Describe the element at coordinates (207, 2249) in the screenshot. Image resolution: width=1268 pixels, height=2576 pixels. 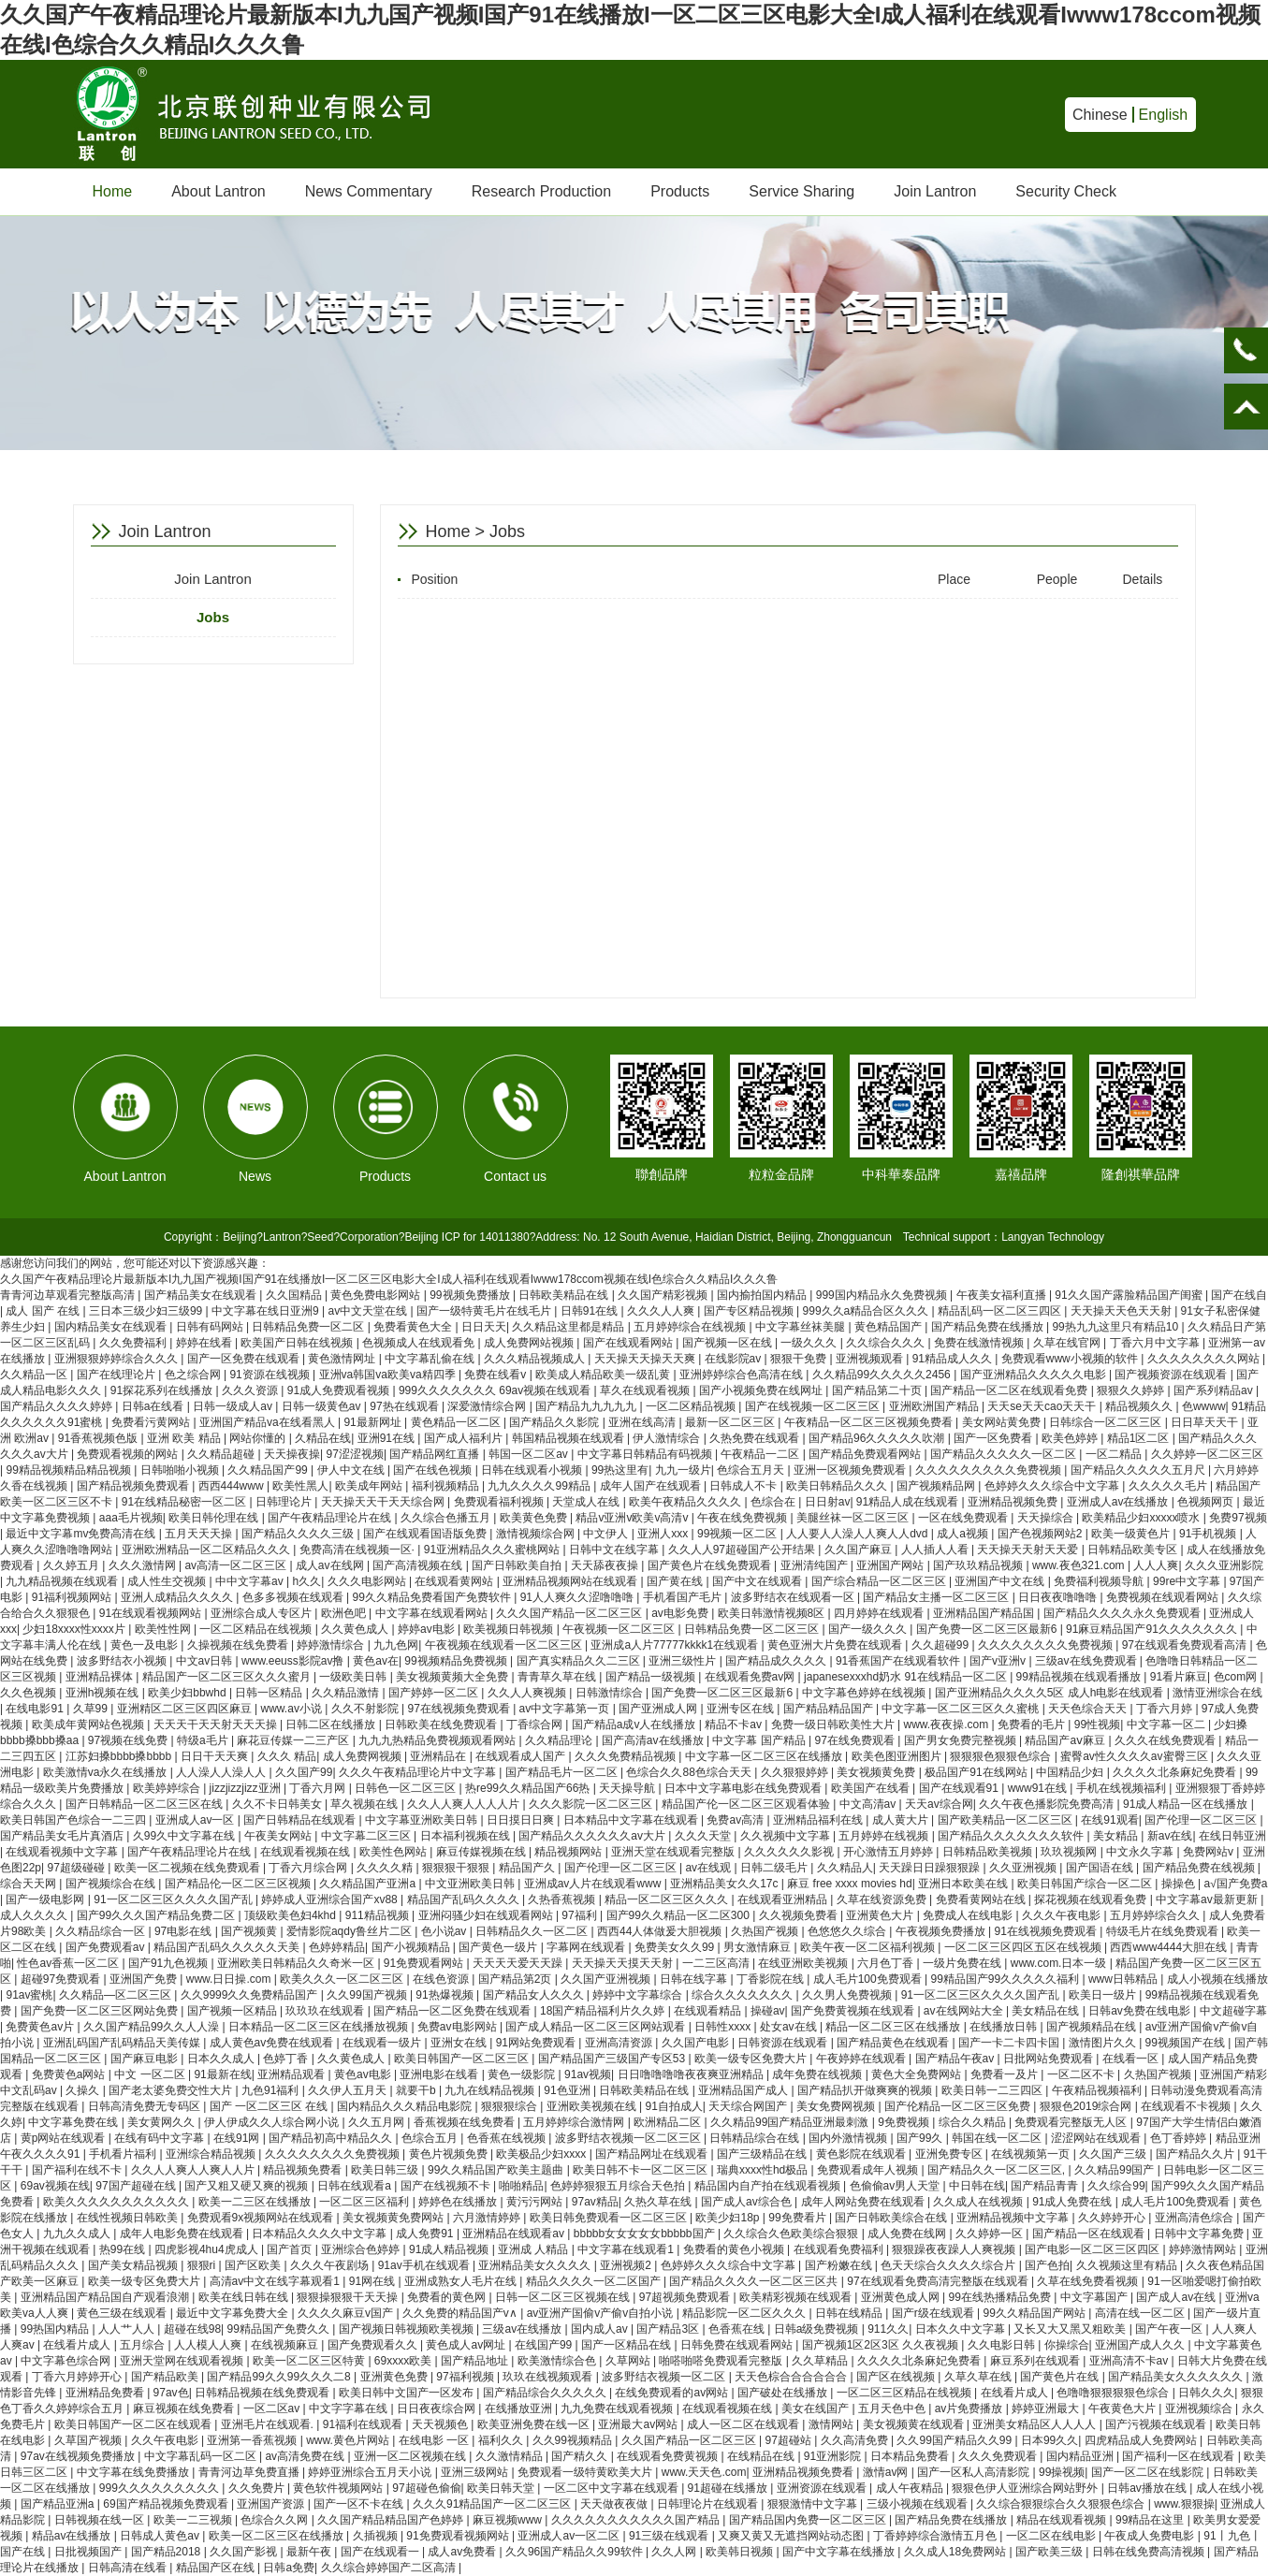
I see `四虎影视4hu4虎成人` at that location.